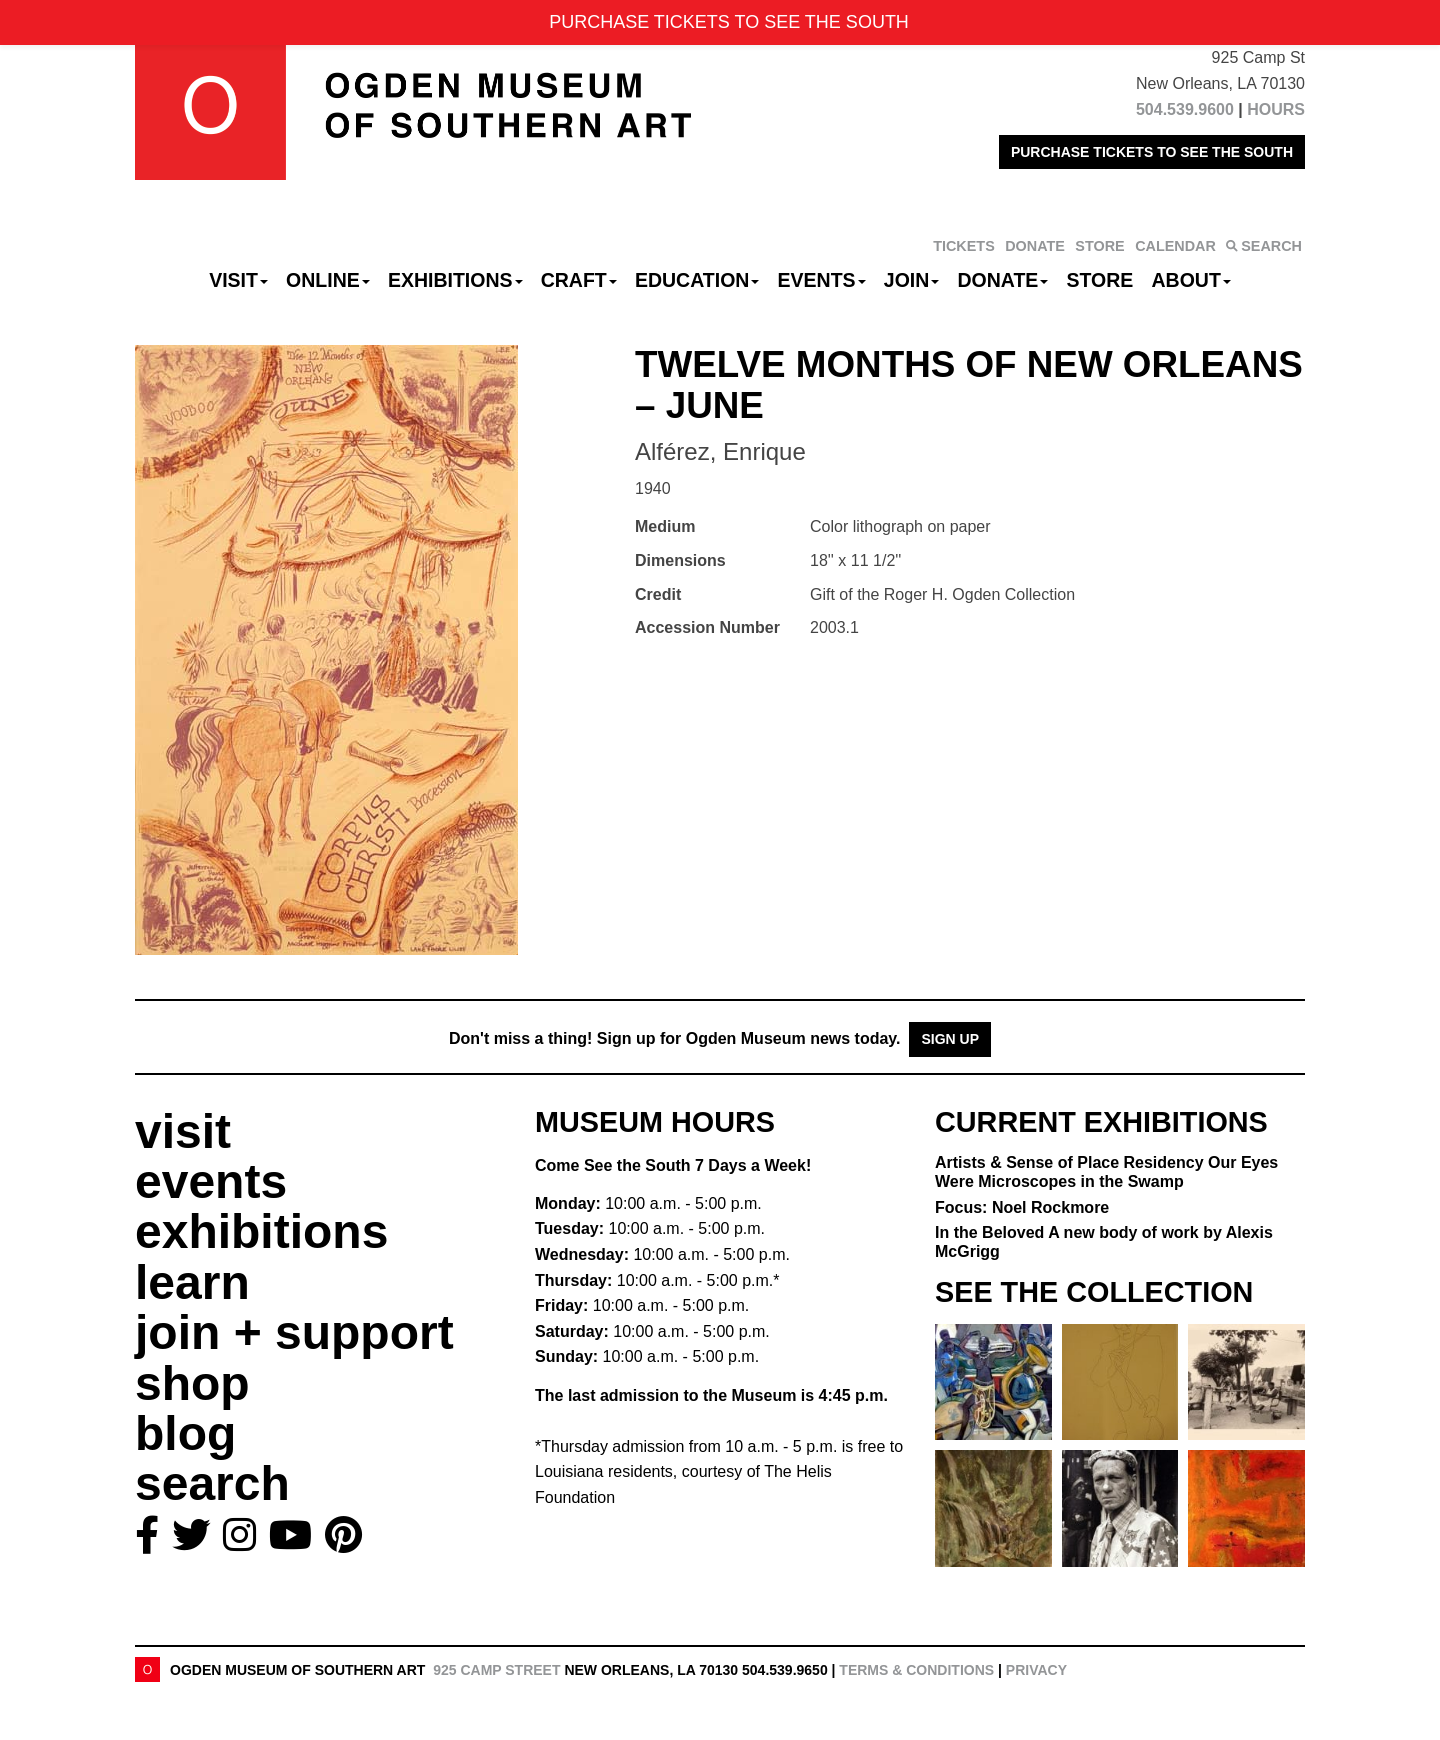 The height and width of the screenshot is (1740, 1440). What do you see at coordinates (964, 246) in the screenshot?
I see `TICKETS` at bounding box center [964, 246].